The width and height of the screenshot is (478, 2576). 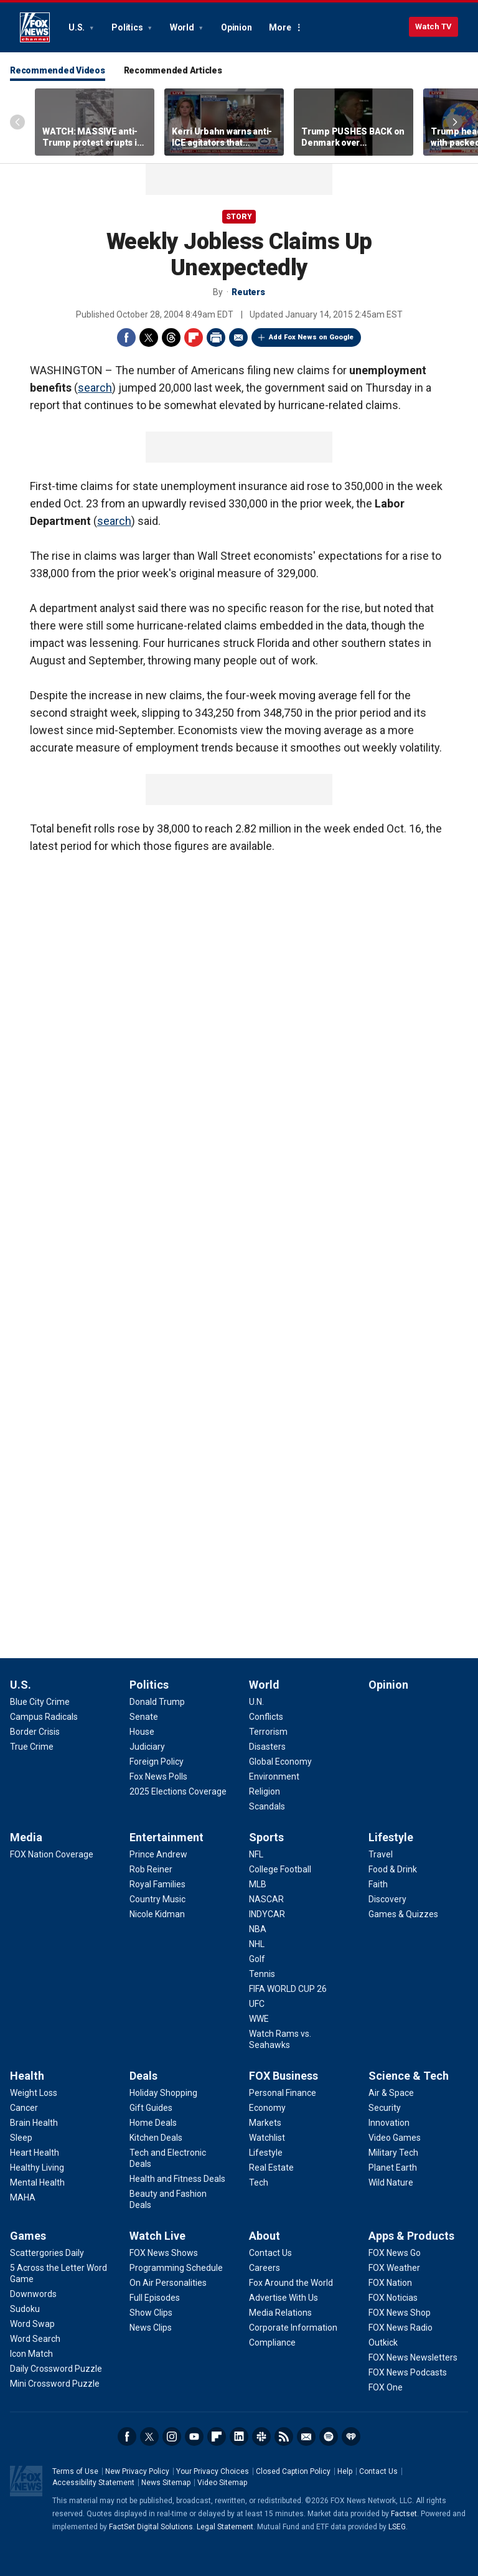 What do you see at coordinates (412, 2357) in the screenshot?
I see `[Apps & Products - FOX News Newsletters]` at bounding box center [412, 2357].